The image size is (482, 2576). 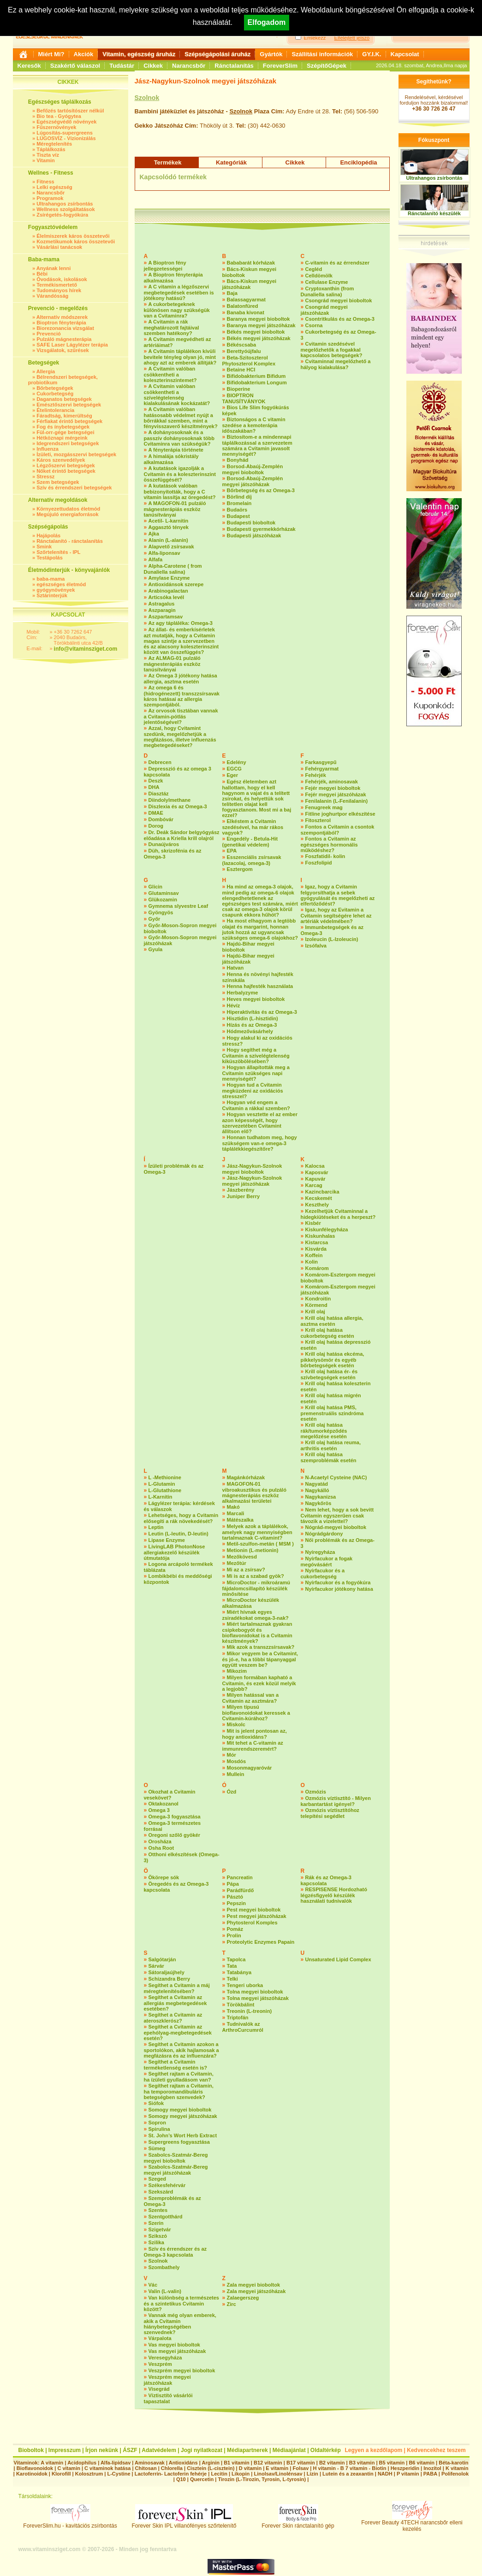 What do you see at coordinates (169, 1979) in the screenshot?
I see `Schizandra Berry` at bounding box center [169, 1979].